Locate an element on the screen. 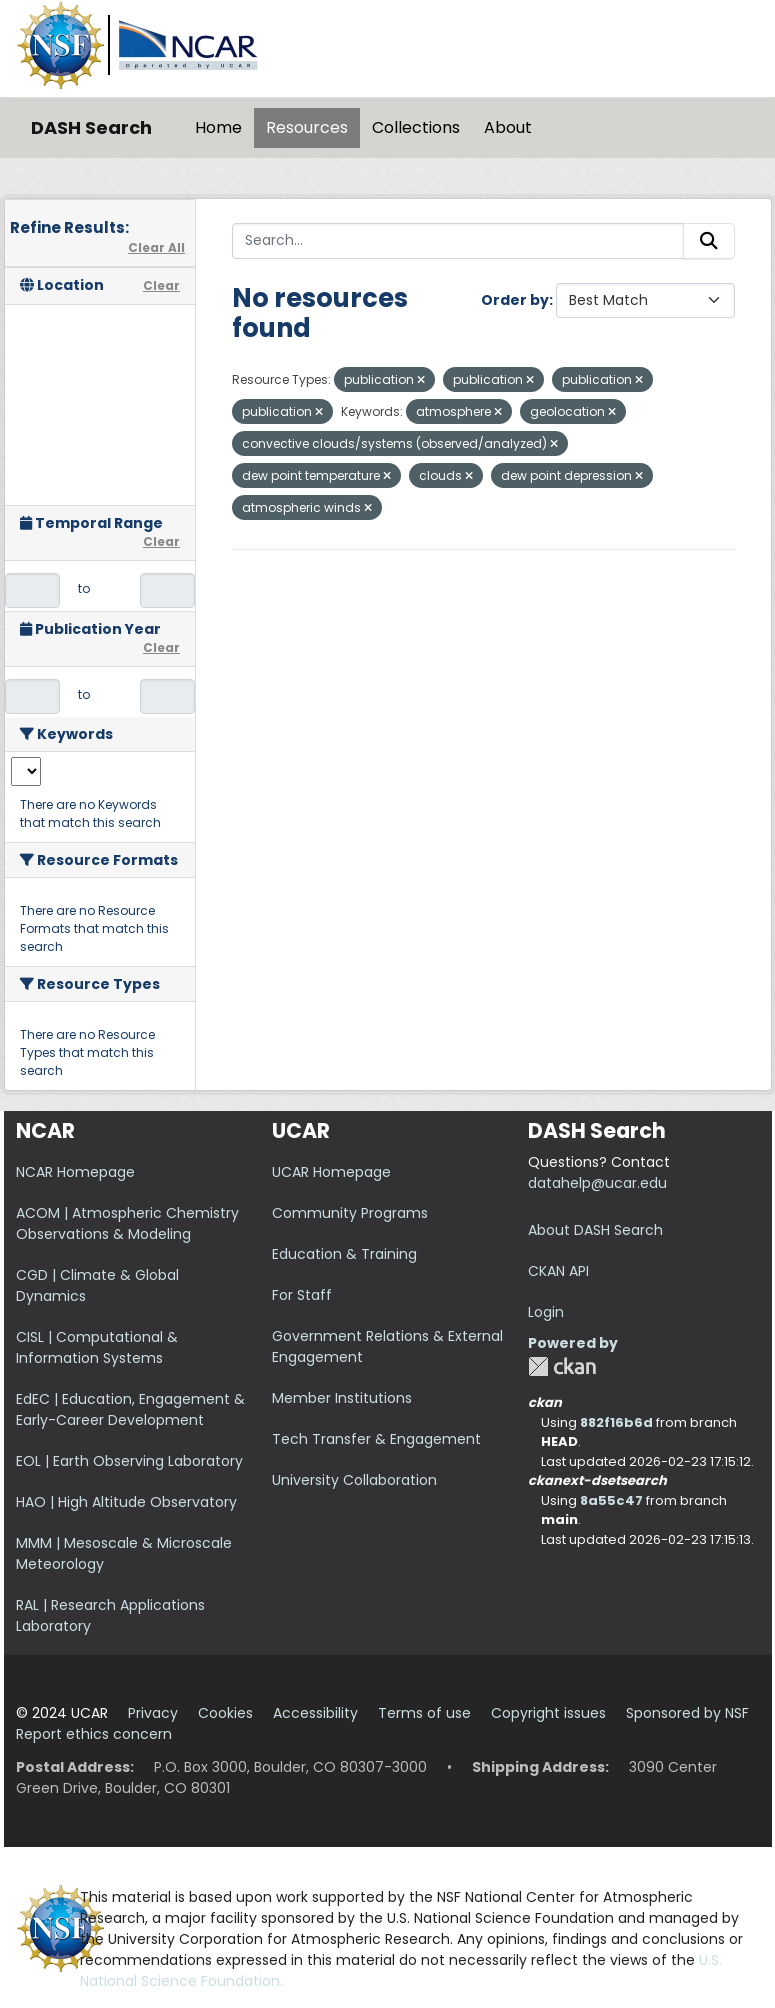  Order by is located at coordinates (515, 300).